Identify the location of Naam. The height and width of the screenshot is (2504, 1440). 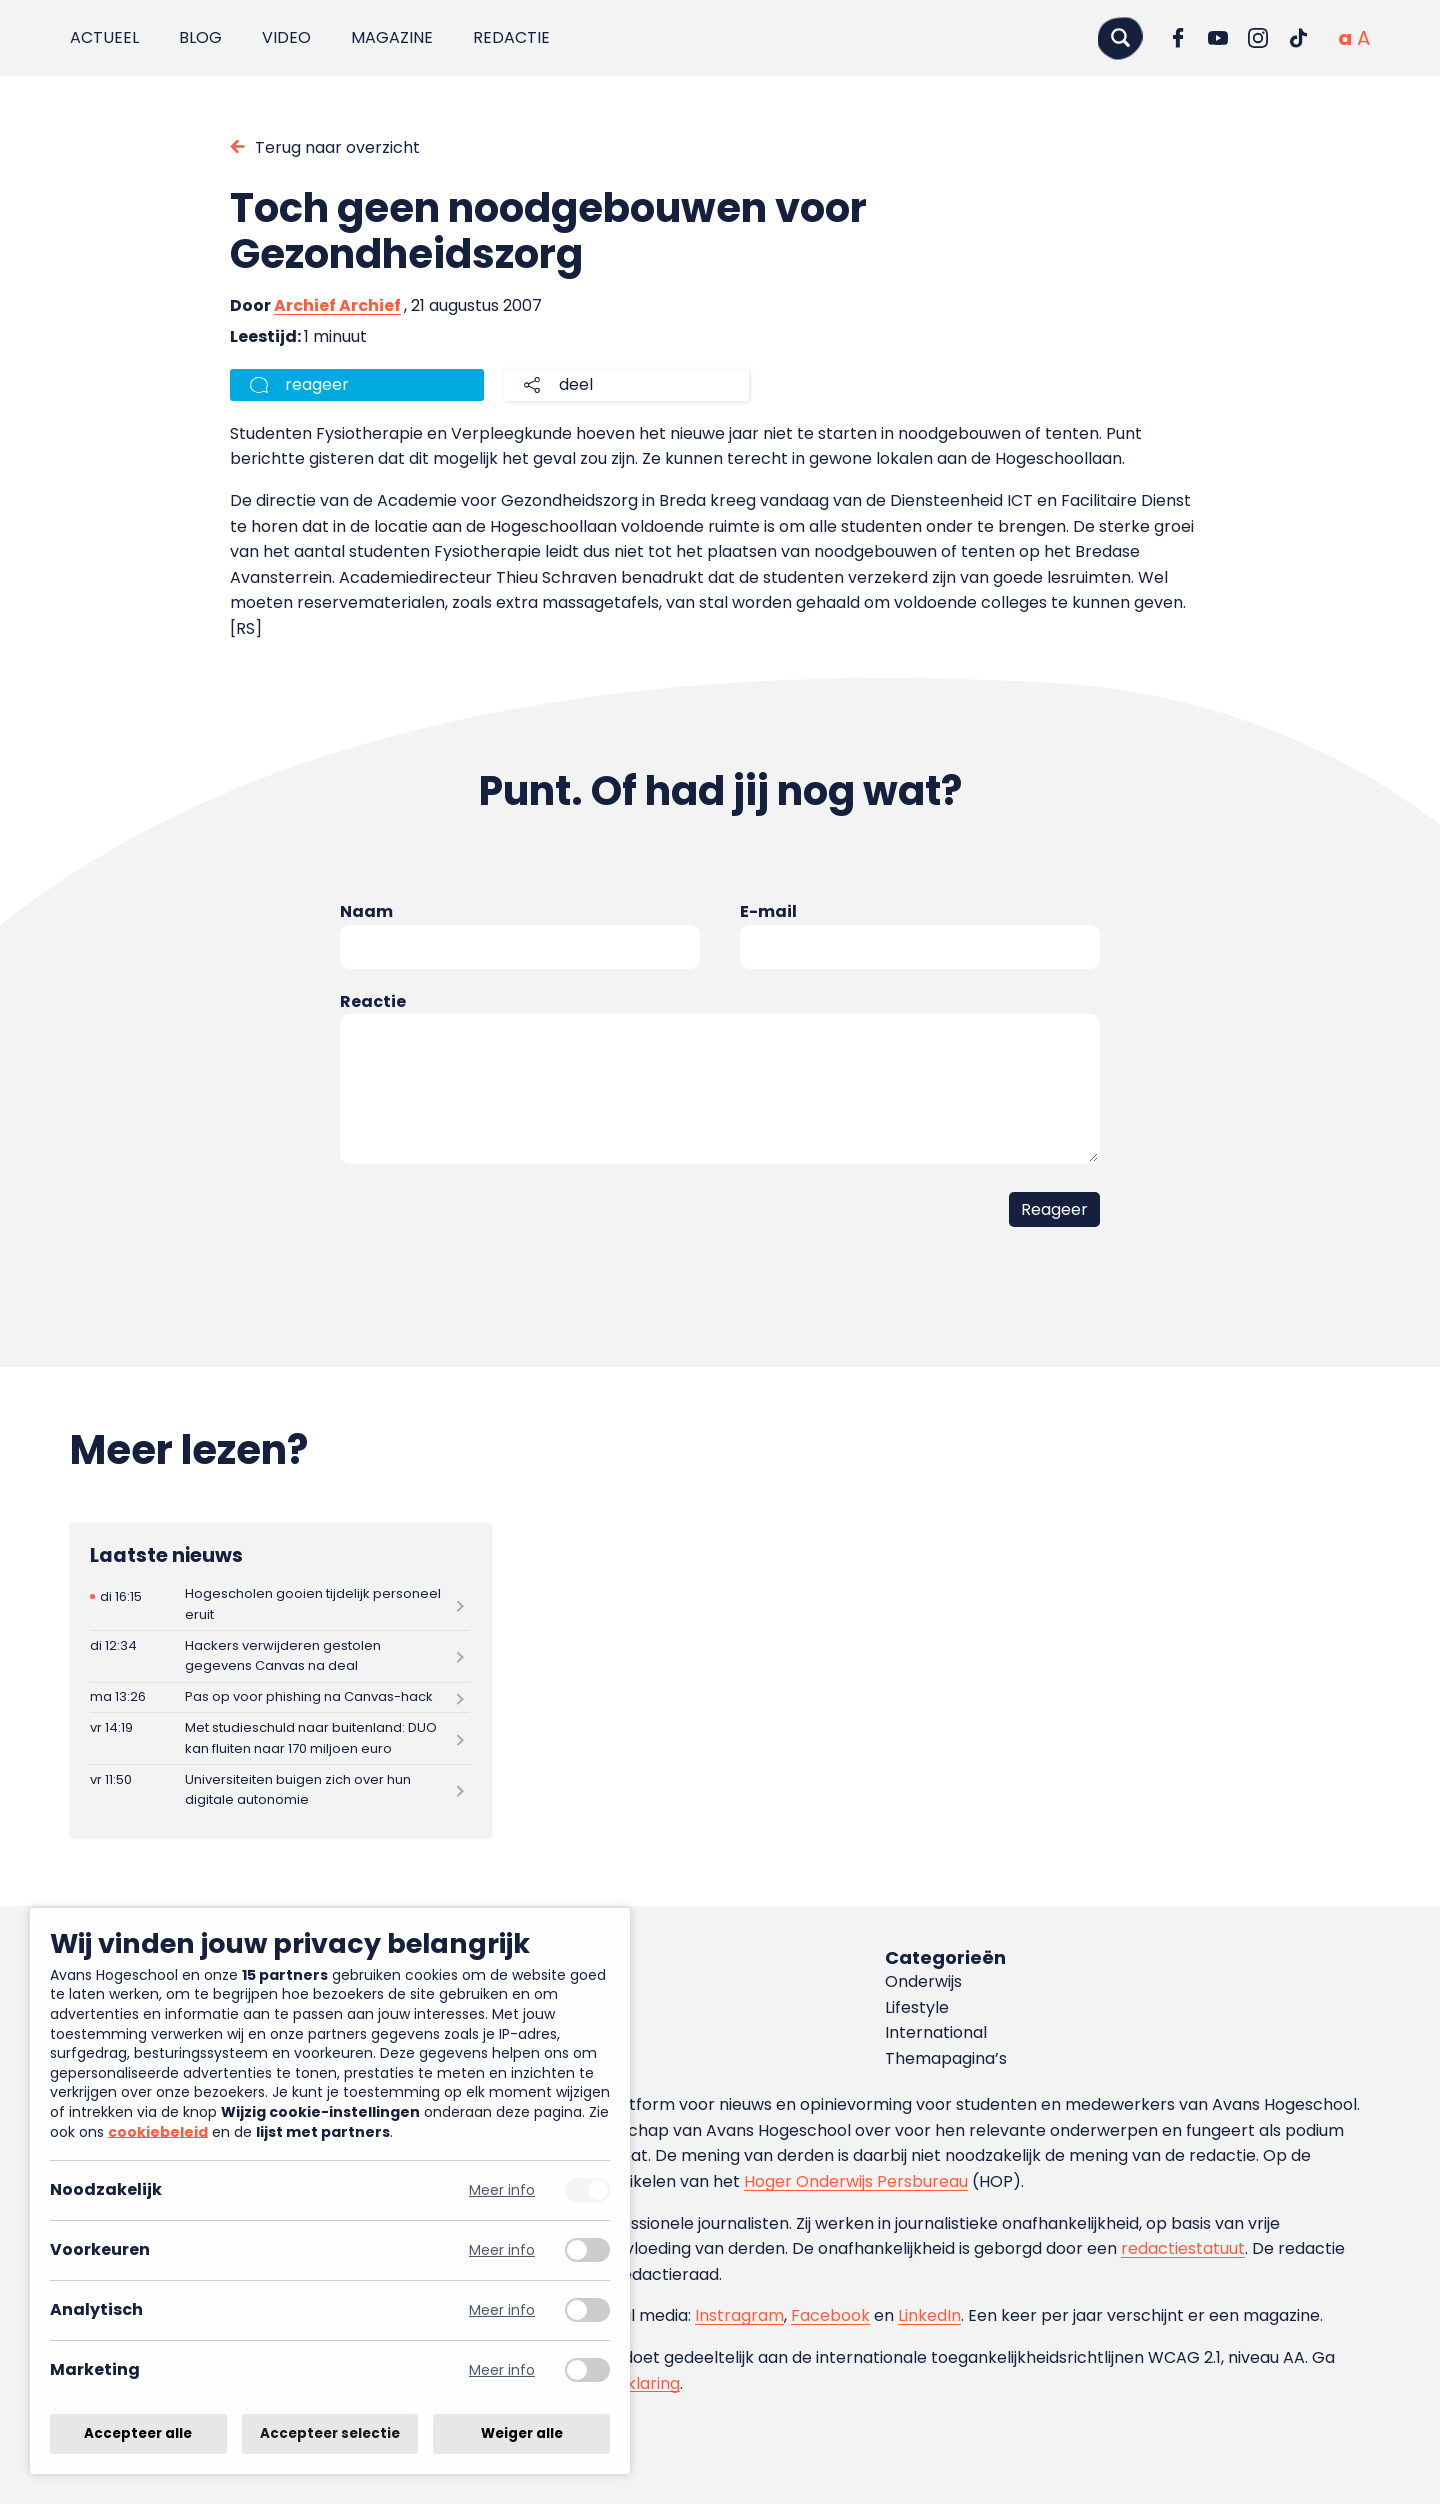
(366, 911).